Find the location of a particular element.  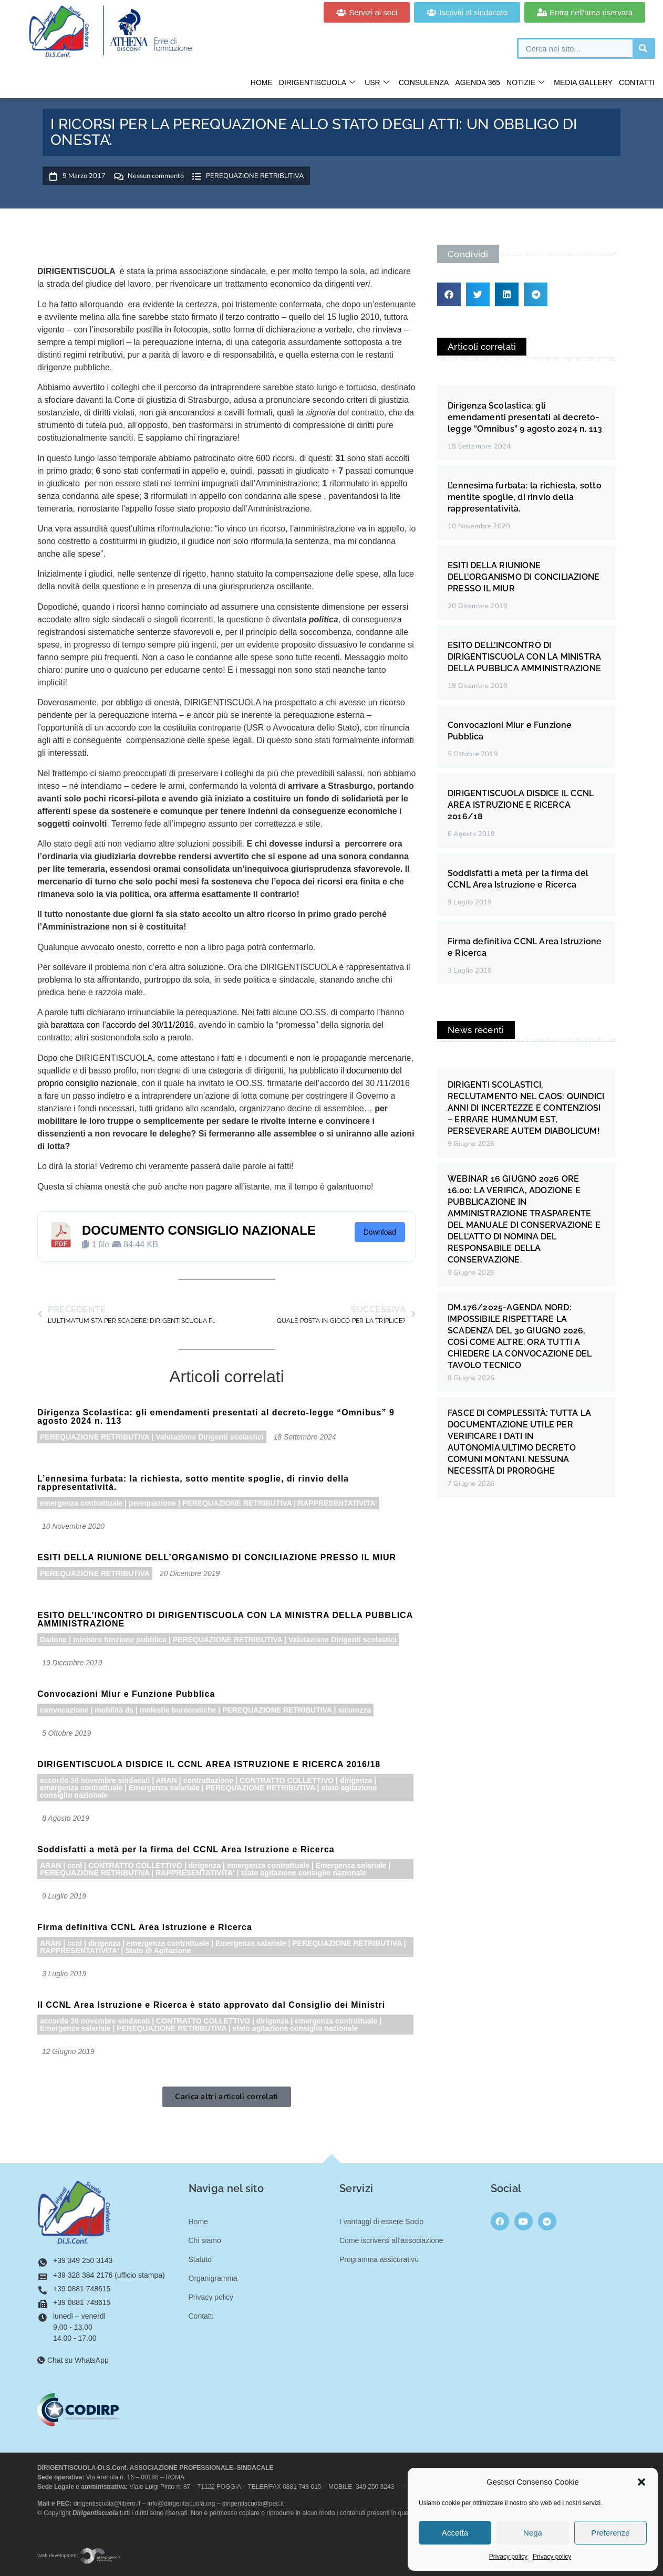

Statuto is located at coordinates (200, 2259).